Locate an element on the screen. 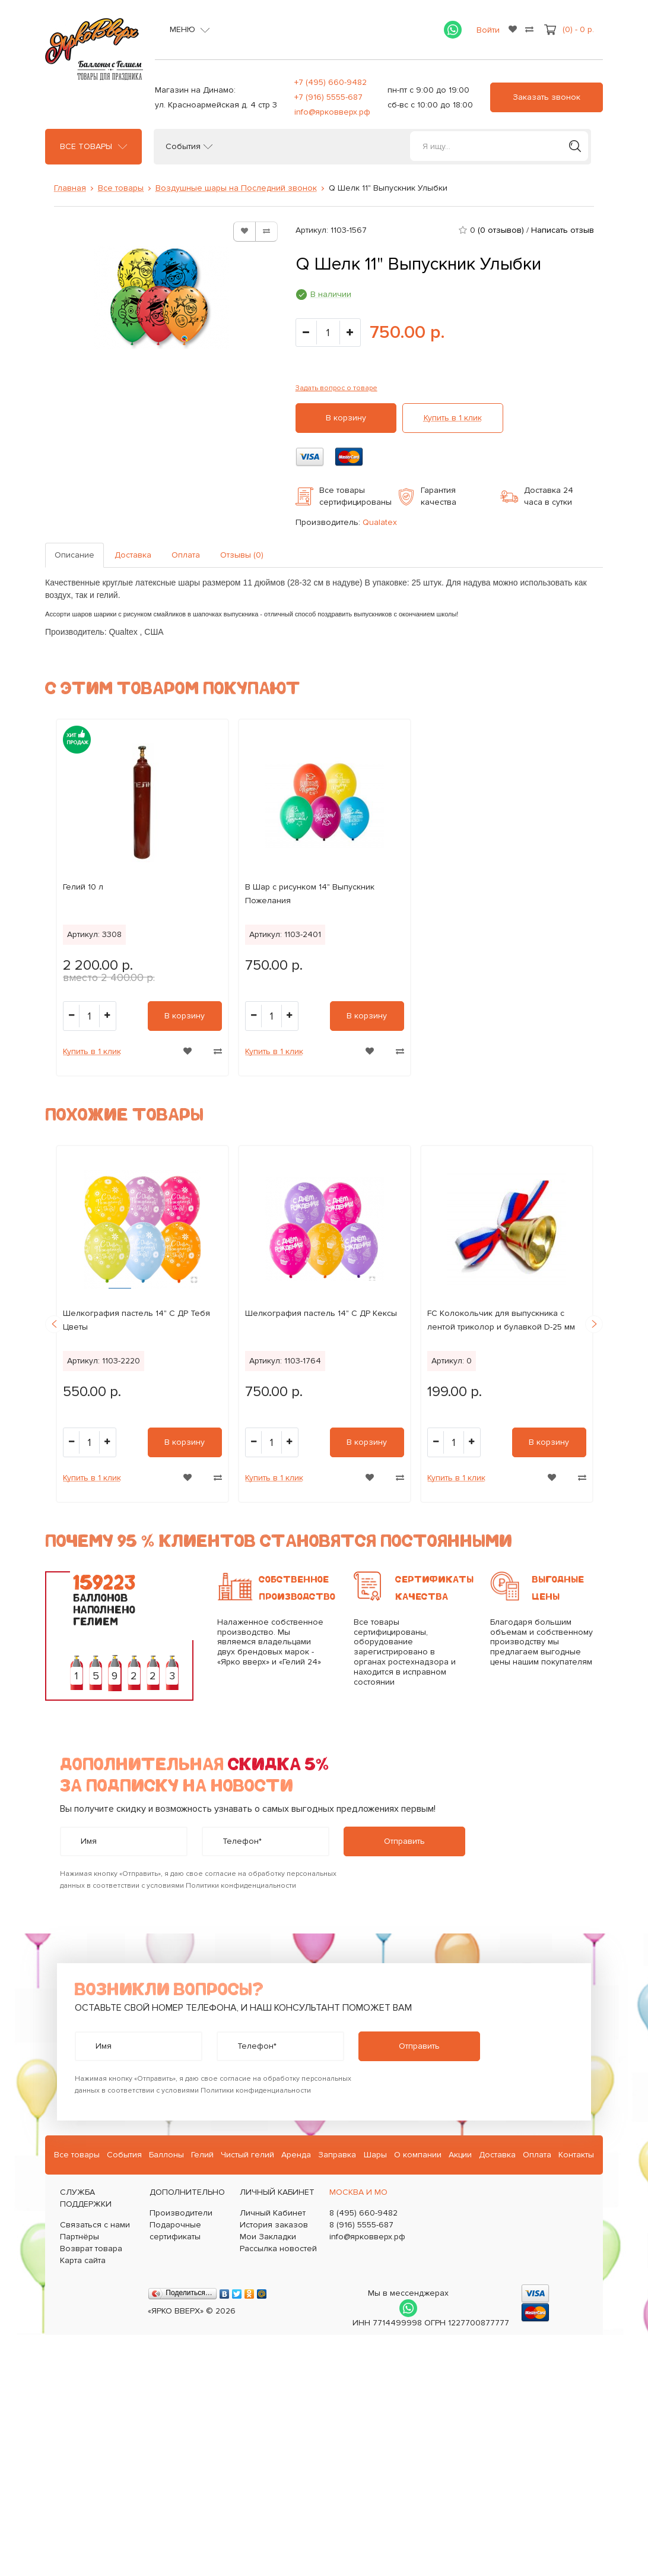  Доставка is located at coordinates (133, 555).